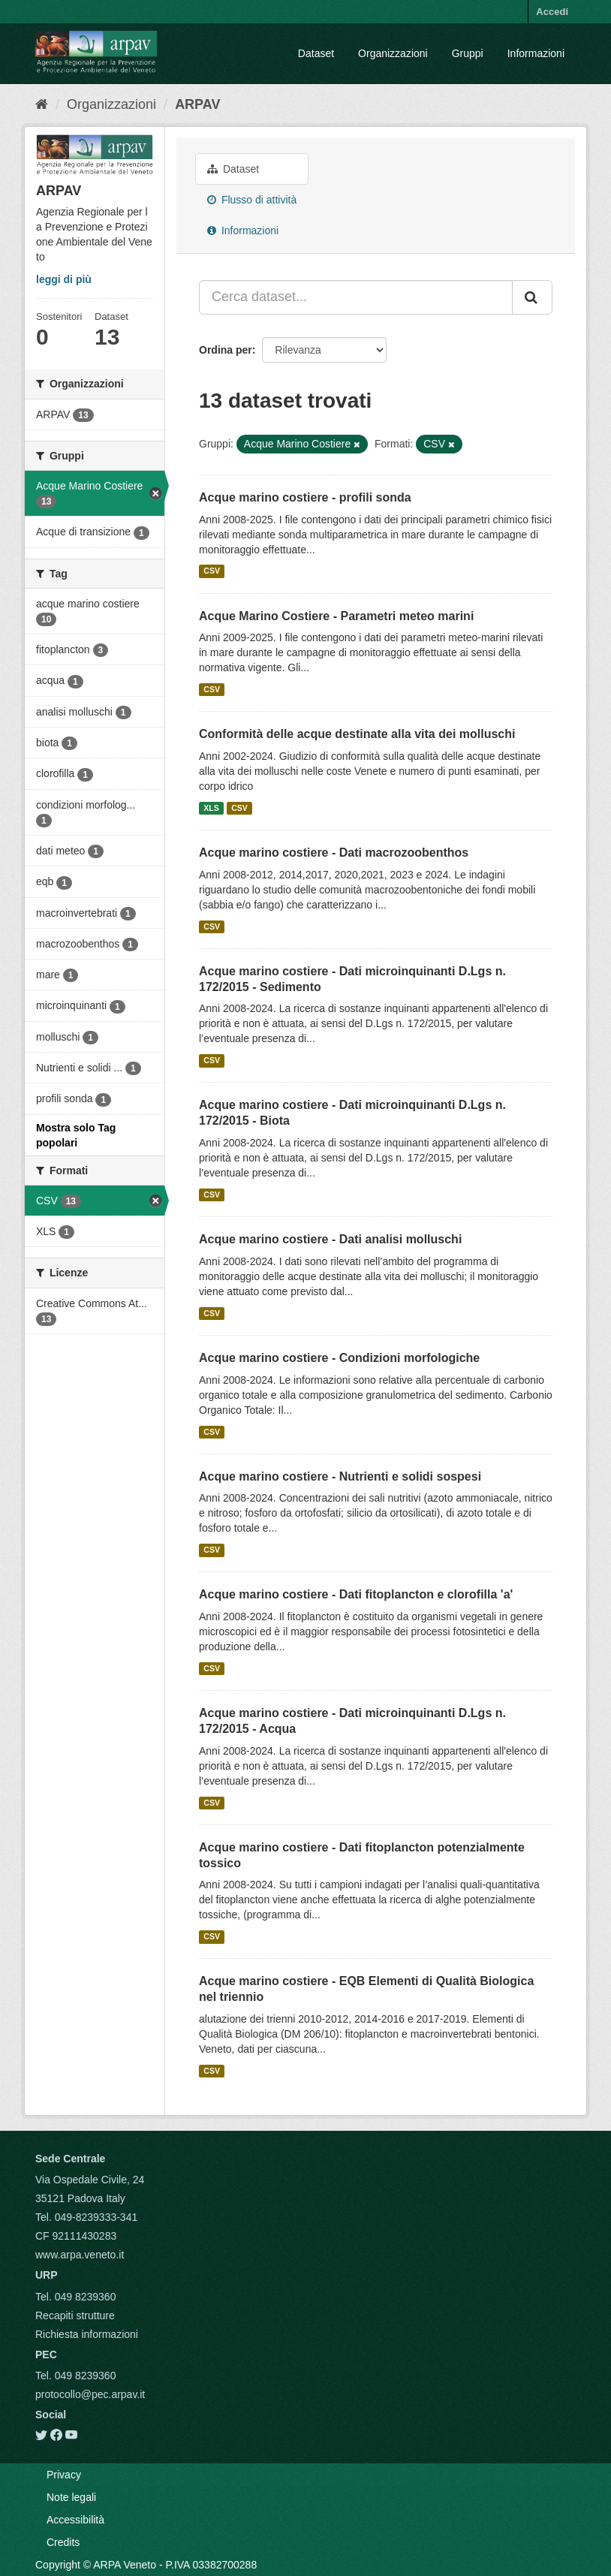  Describe the element at coordinates (393, 53) in the screenshot. I see `Organizzazioni` at that location.